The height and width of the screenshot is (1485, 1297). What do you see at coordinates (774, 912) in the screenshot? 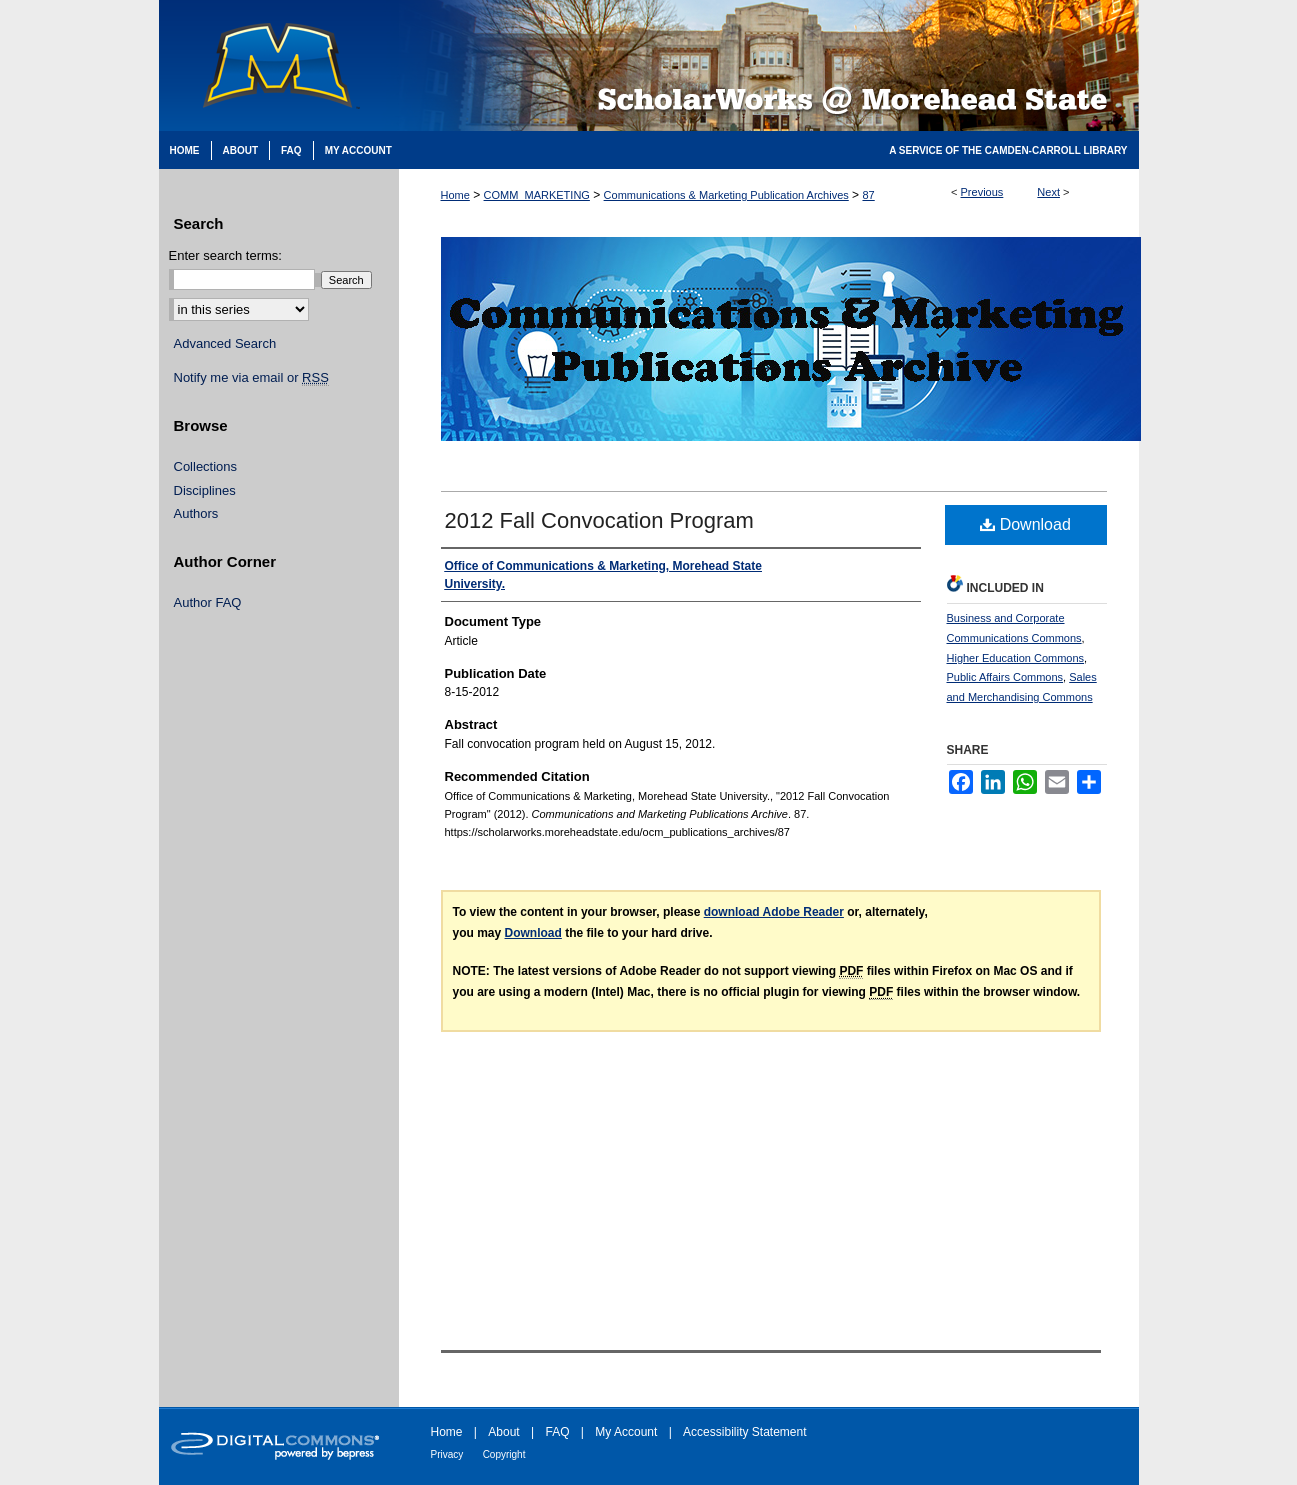
I see `download Adobe Reader` at bounding box center [774, 912].